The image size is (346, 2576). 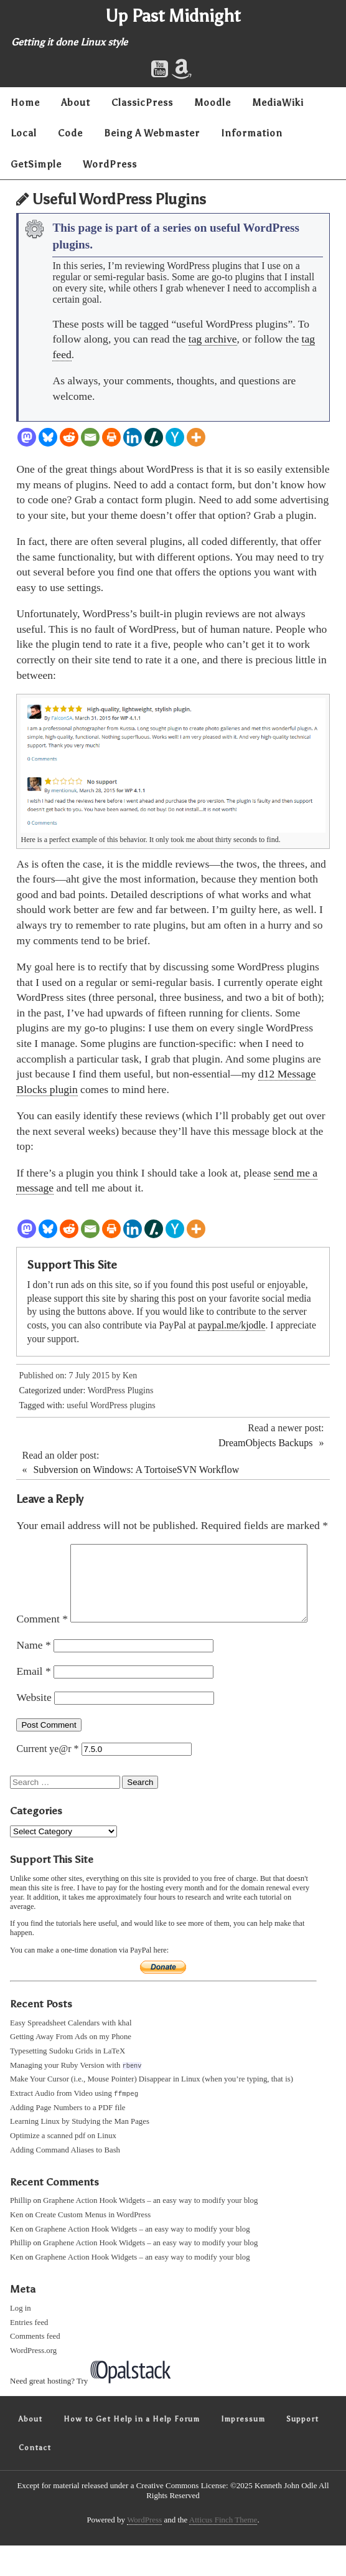 What do you see at coordinates (223, 2550) in the screenshot?
I see `Atticus Finch Theme` at bounding box center [223, 2550].